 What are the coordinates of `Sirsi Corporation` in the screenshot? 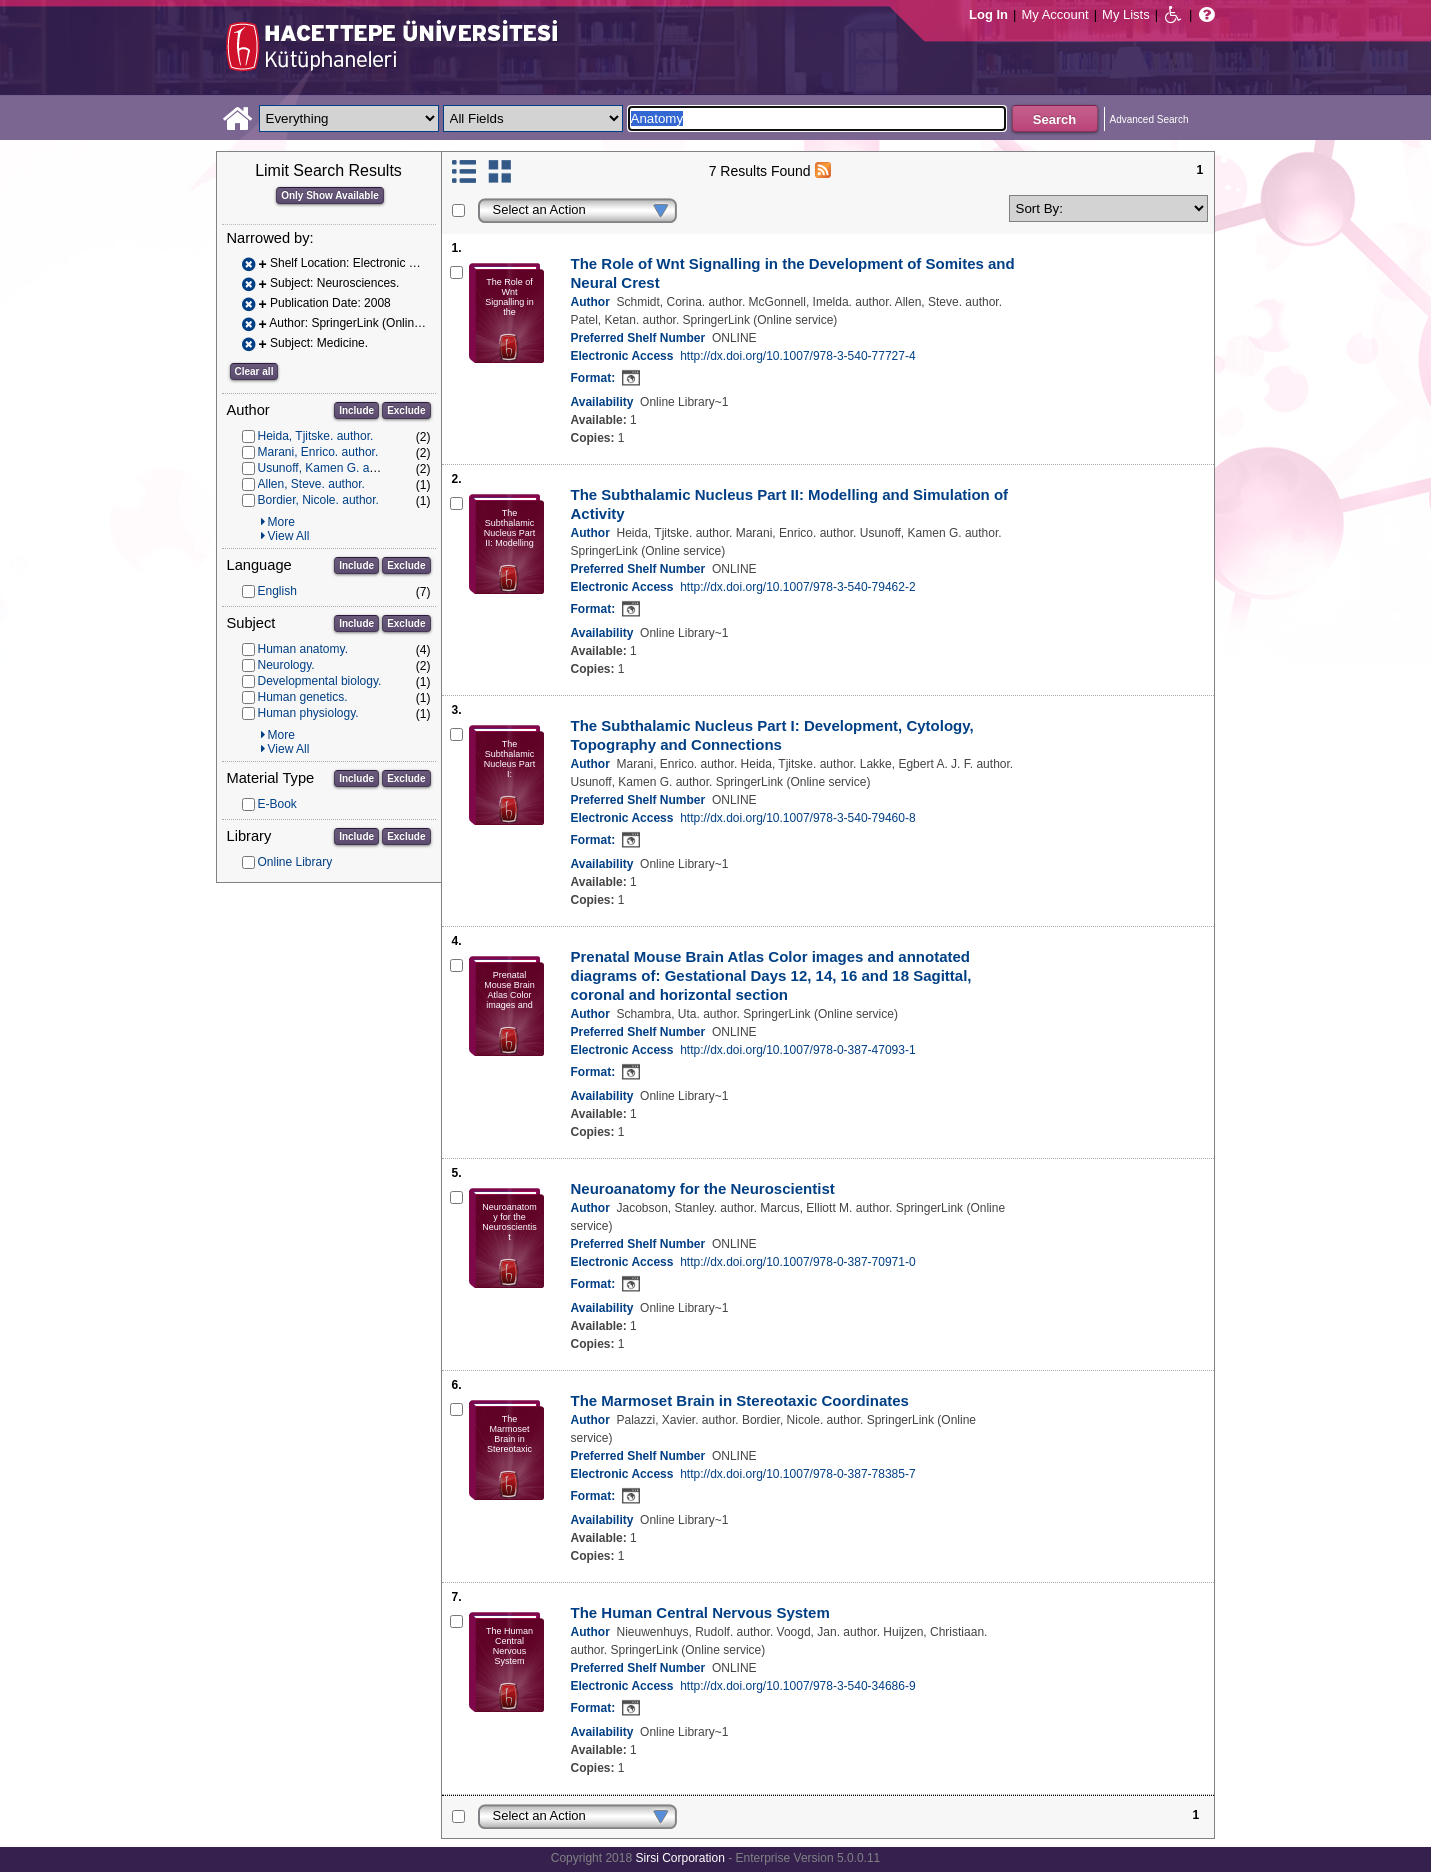 It's located at (679, 1858).